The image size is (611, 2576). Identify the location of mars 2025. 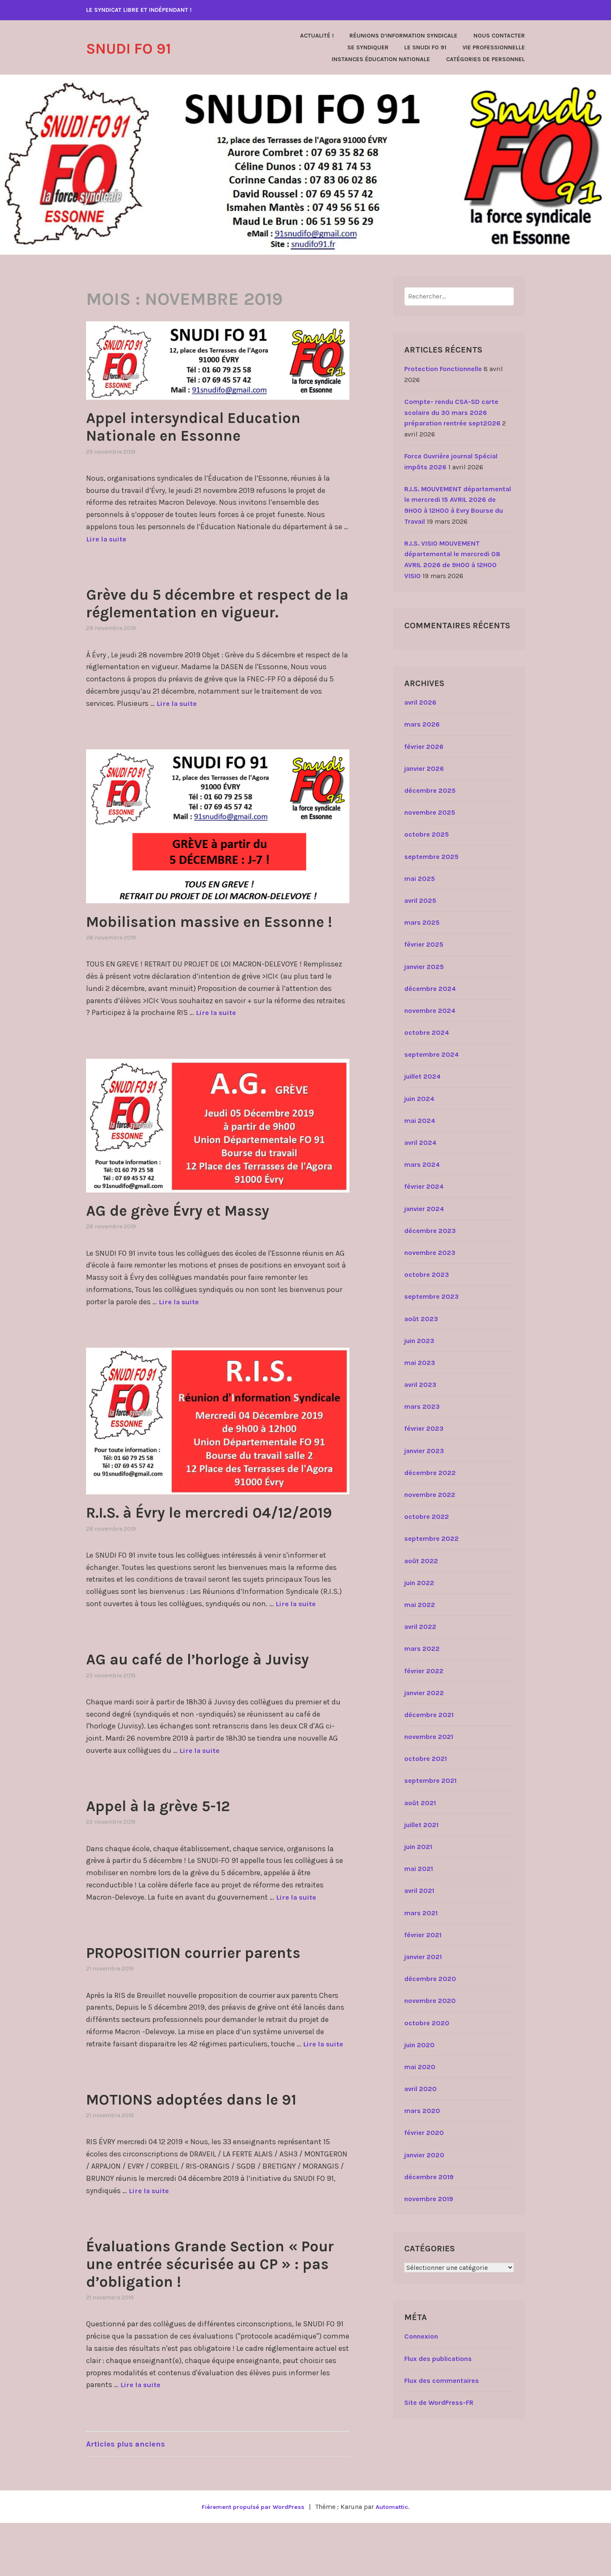
(422, 922).